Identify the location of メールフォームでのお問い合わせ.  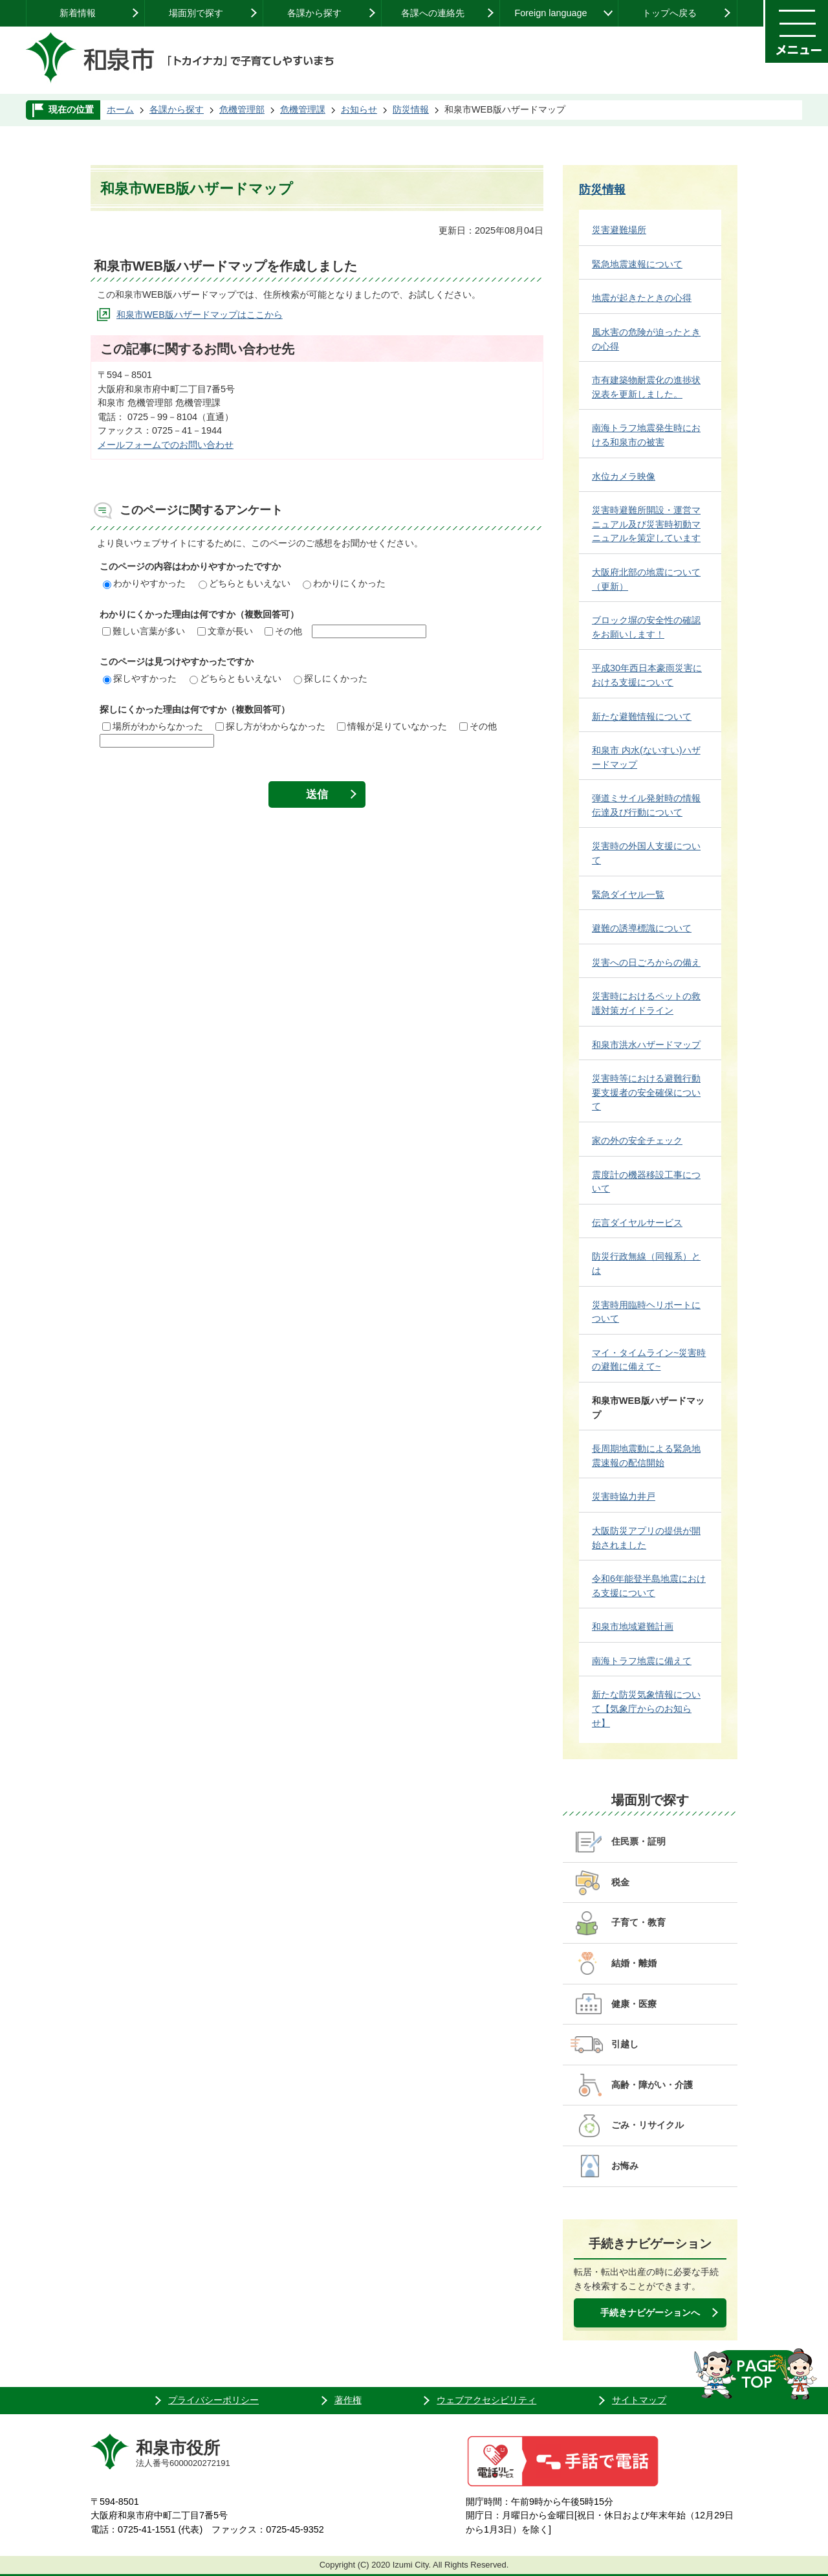
(166, 444).